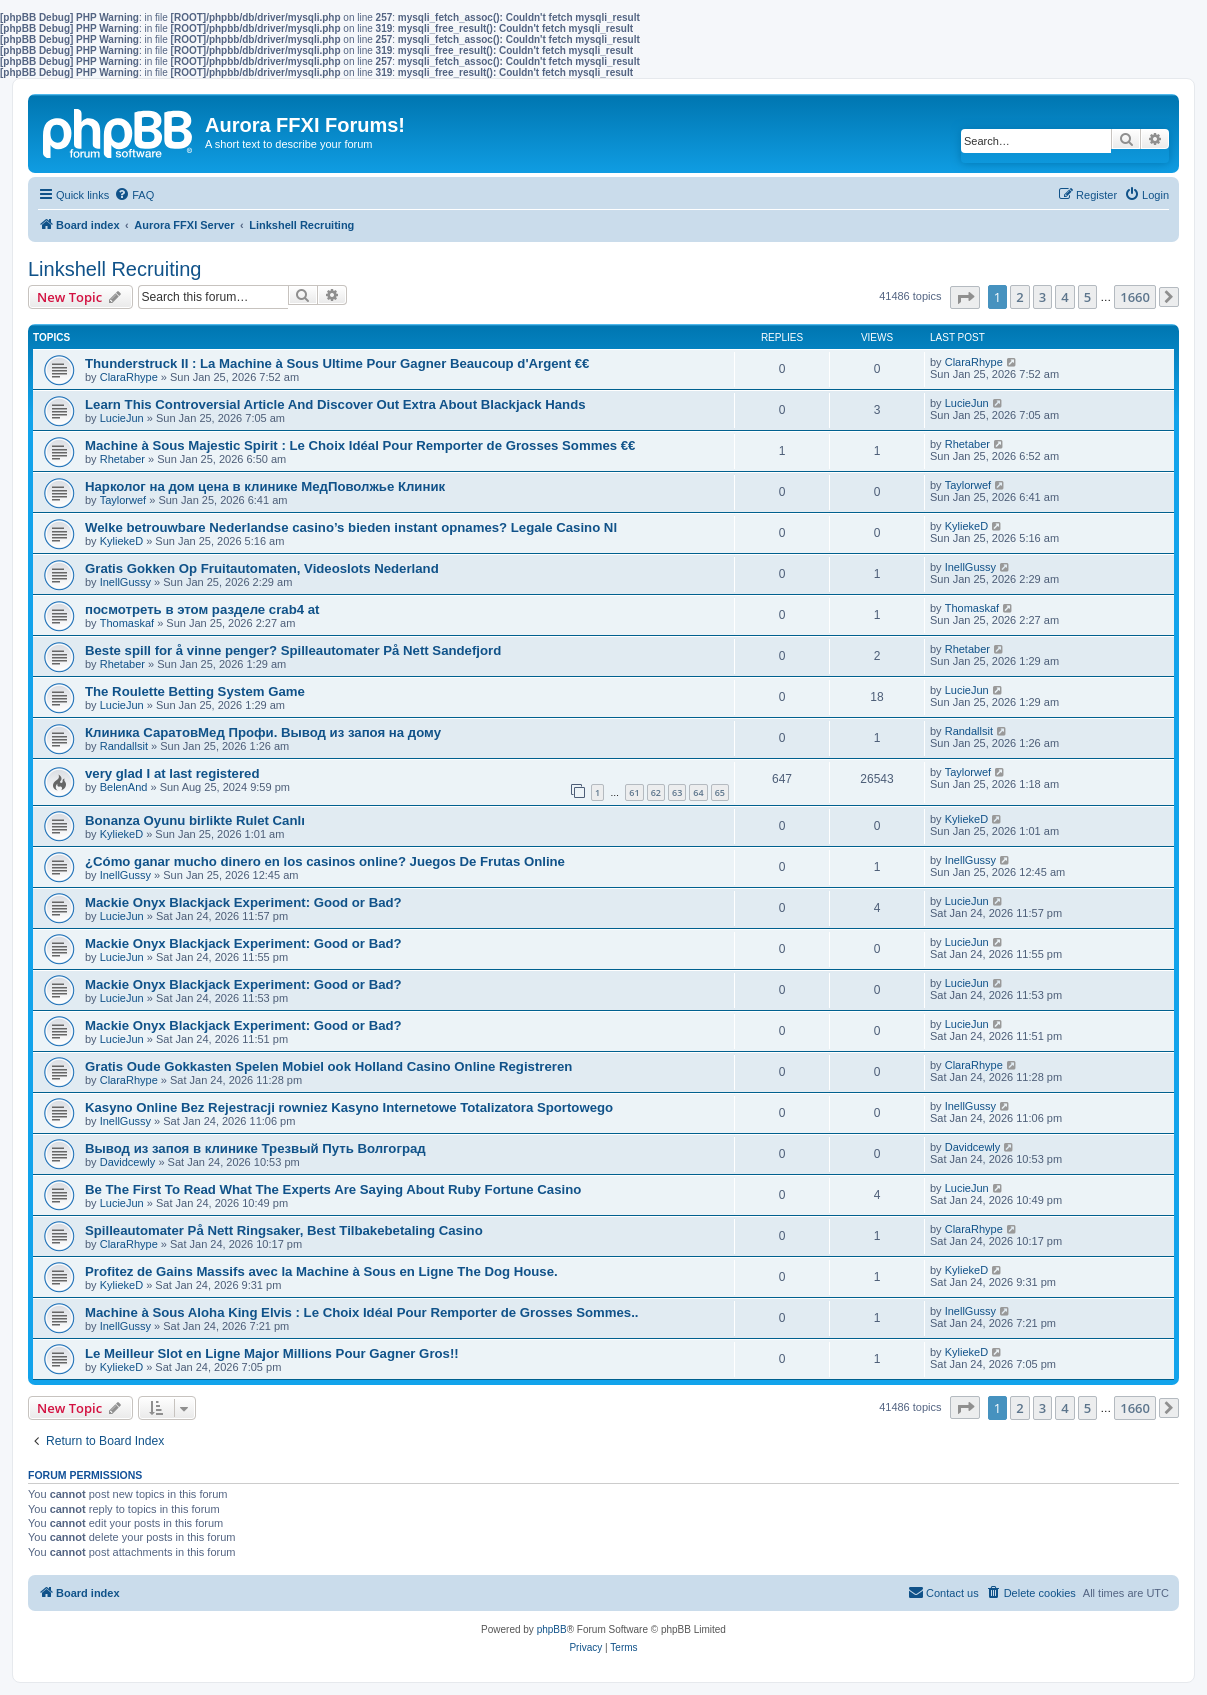 This screenshot has width=1207, height=1695. What do you see at coordinates (362, 1312) in the screenshot?
I see `Machine à Sous Aloha King Elvis : Le Choix Idéal Pour Remporter de Grosses Sommes..` at bounding box center [362, 1312].